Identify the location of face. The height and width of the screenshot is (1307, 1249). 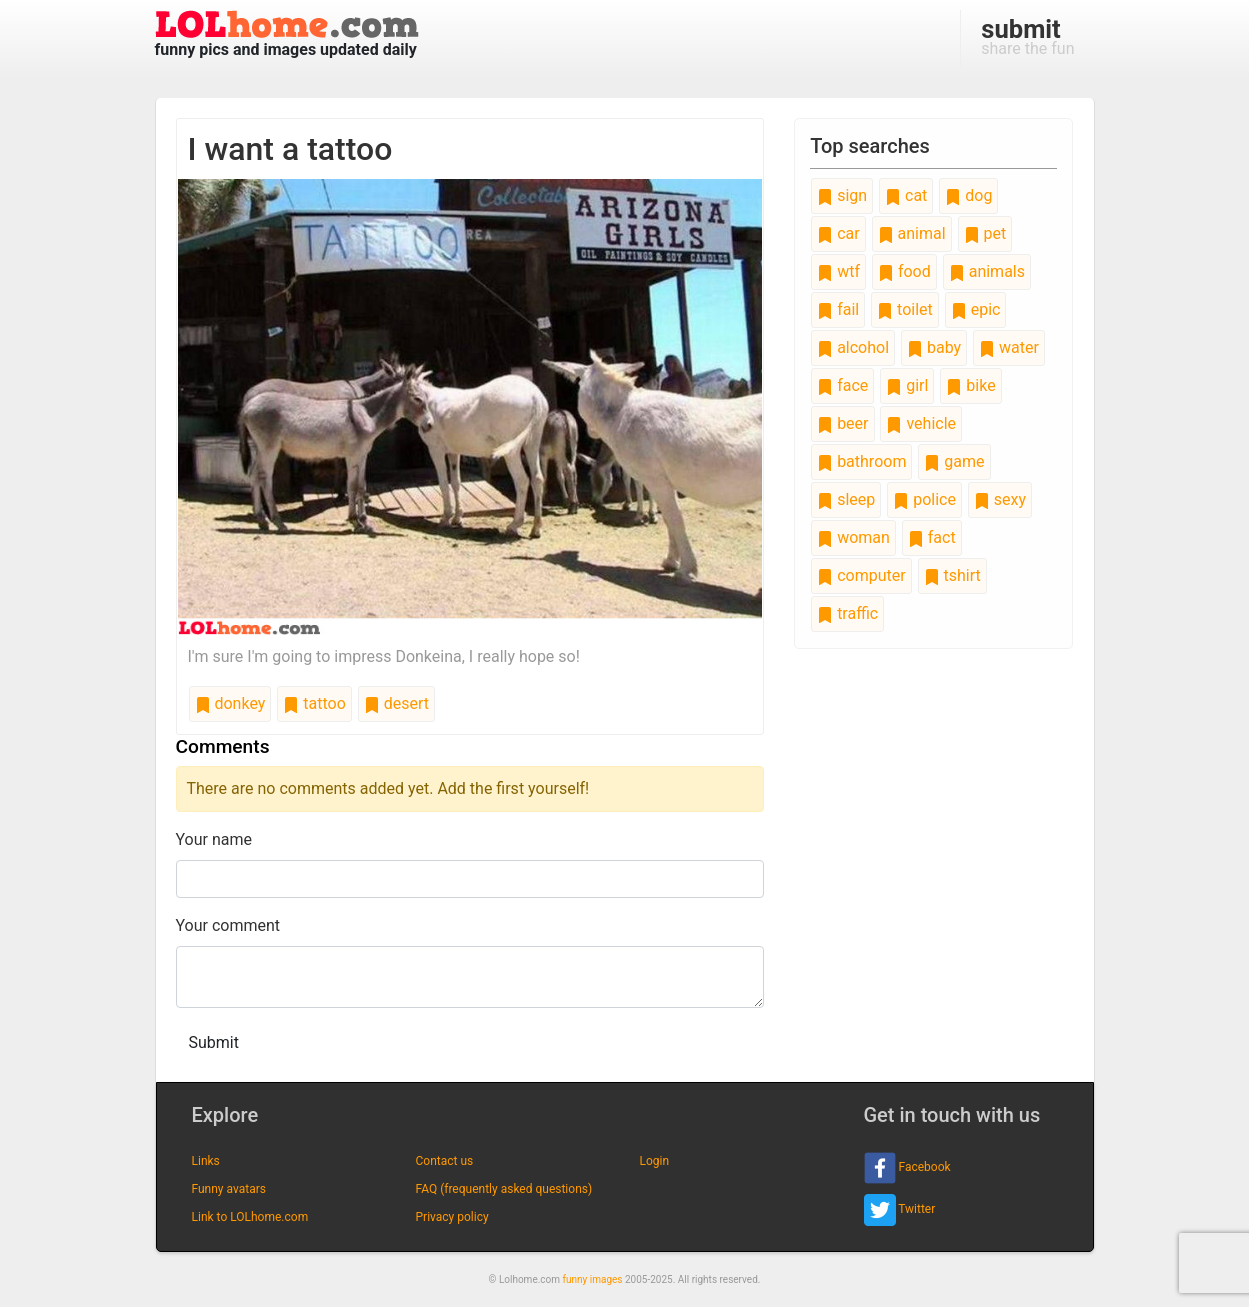
(842, 385).